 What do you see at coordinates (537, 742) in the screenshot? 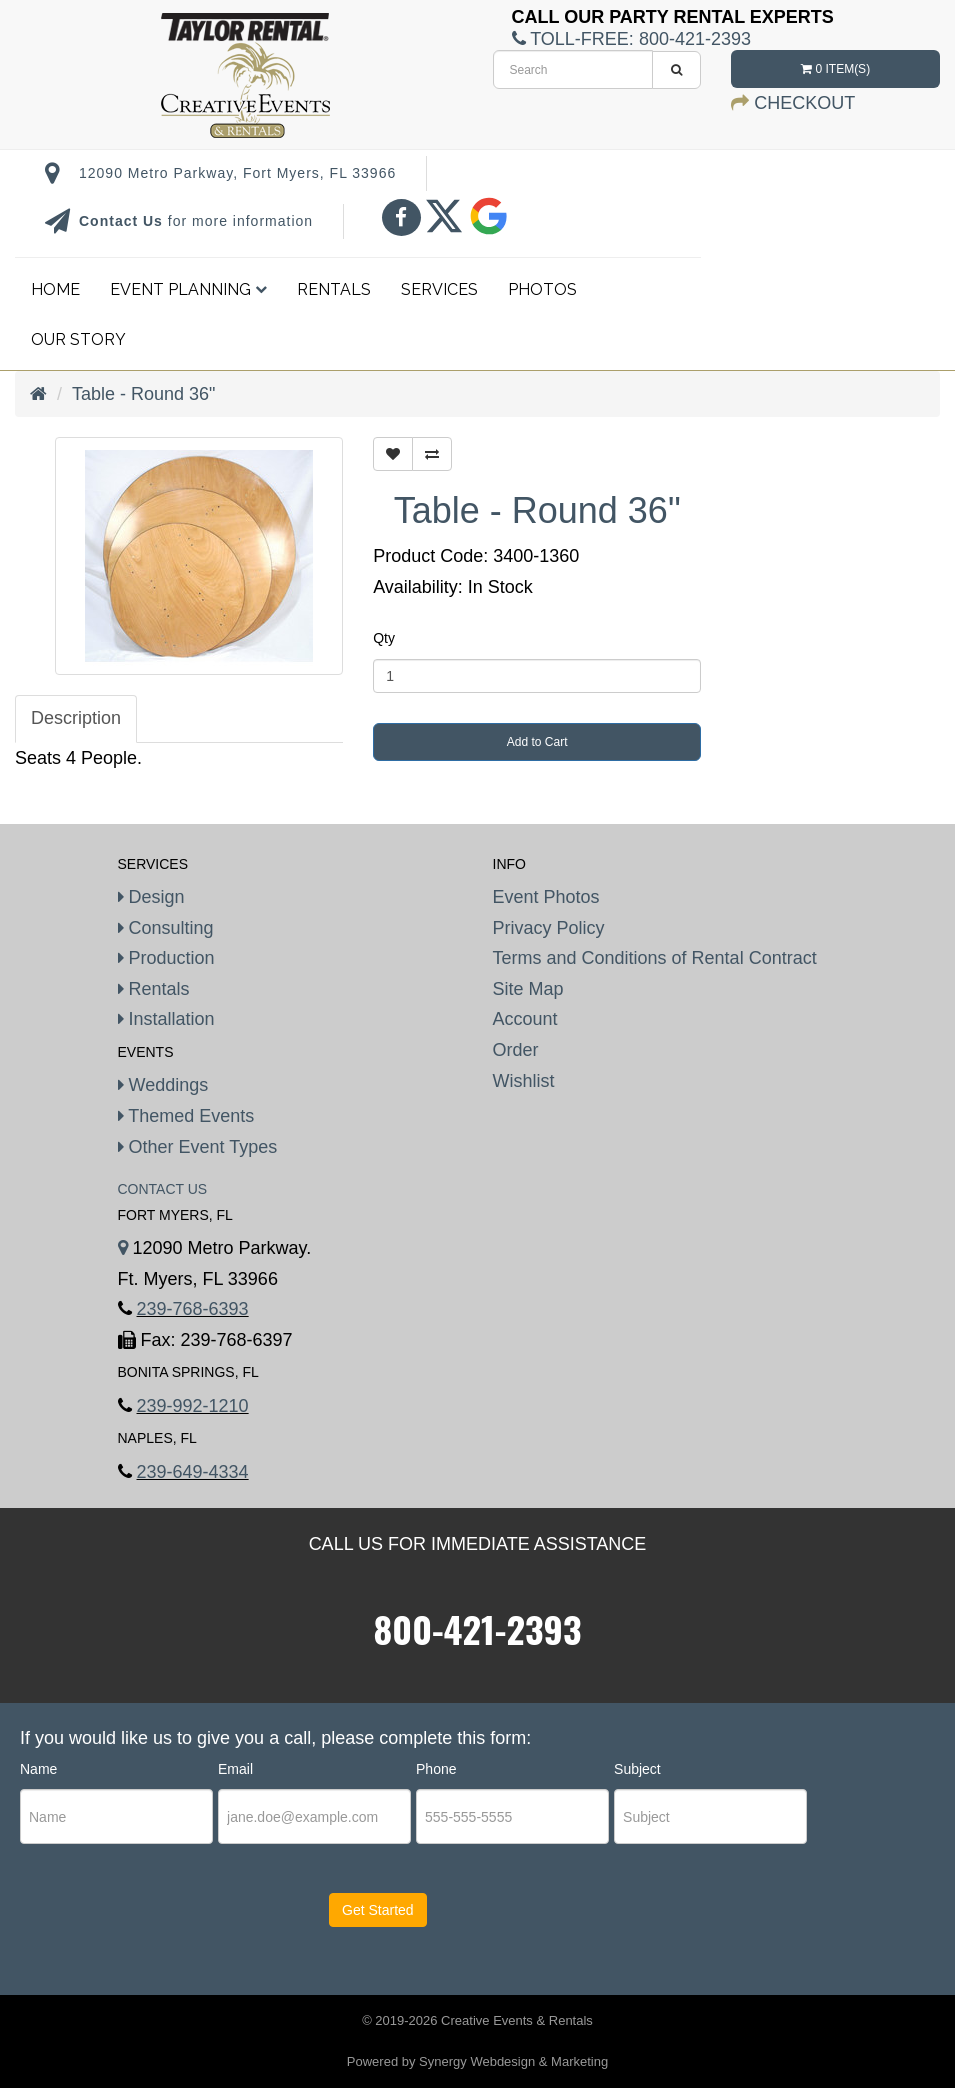
I see `Add to Cart` at bounding box center [537, 742].